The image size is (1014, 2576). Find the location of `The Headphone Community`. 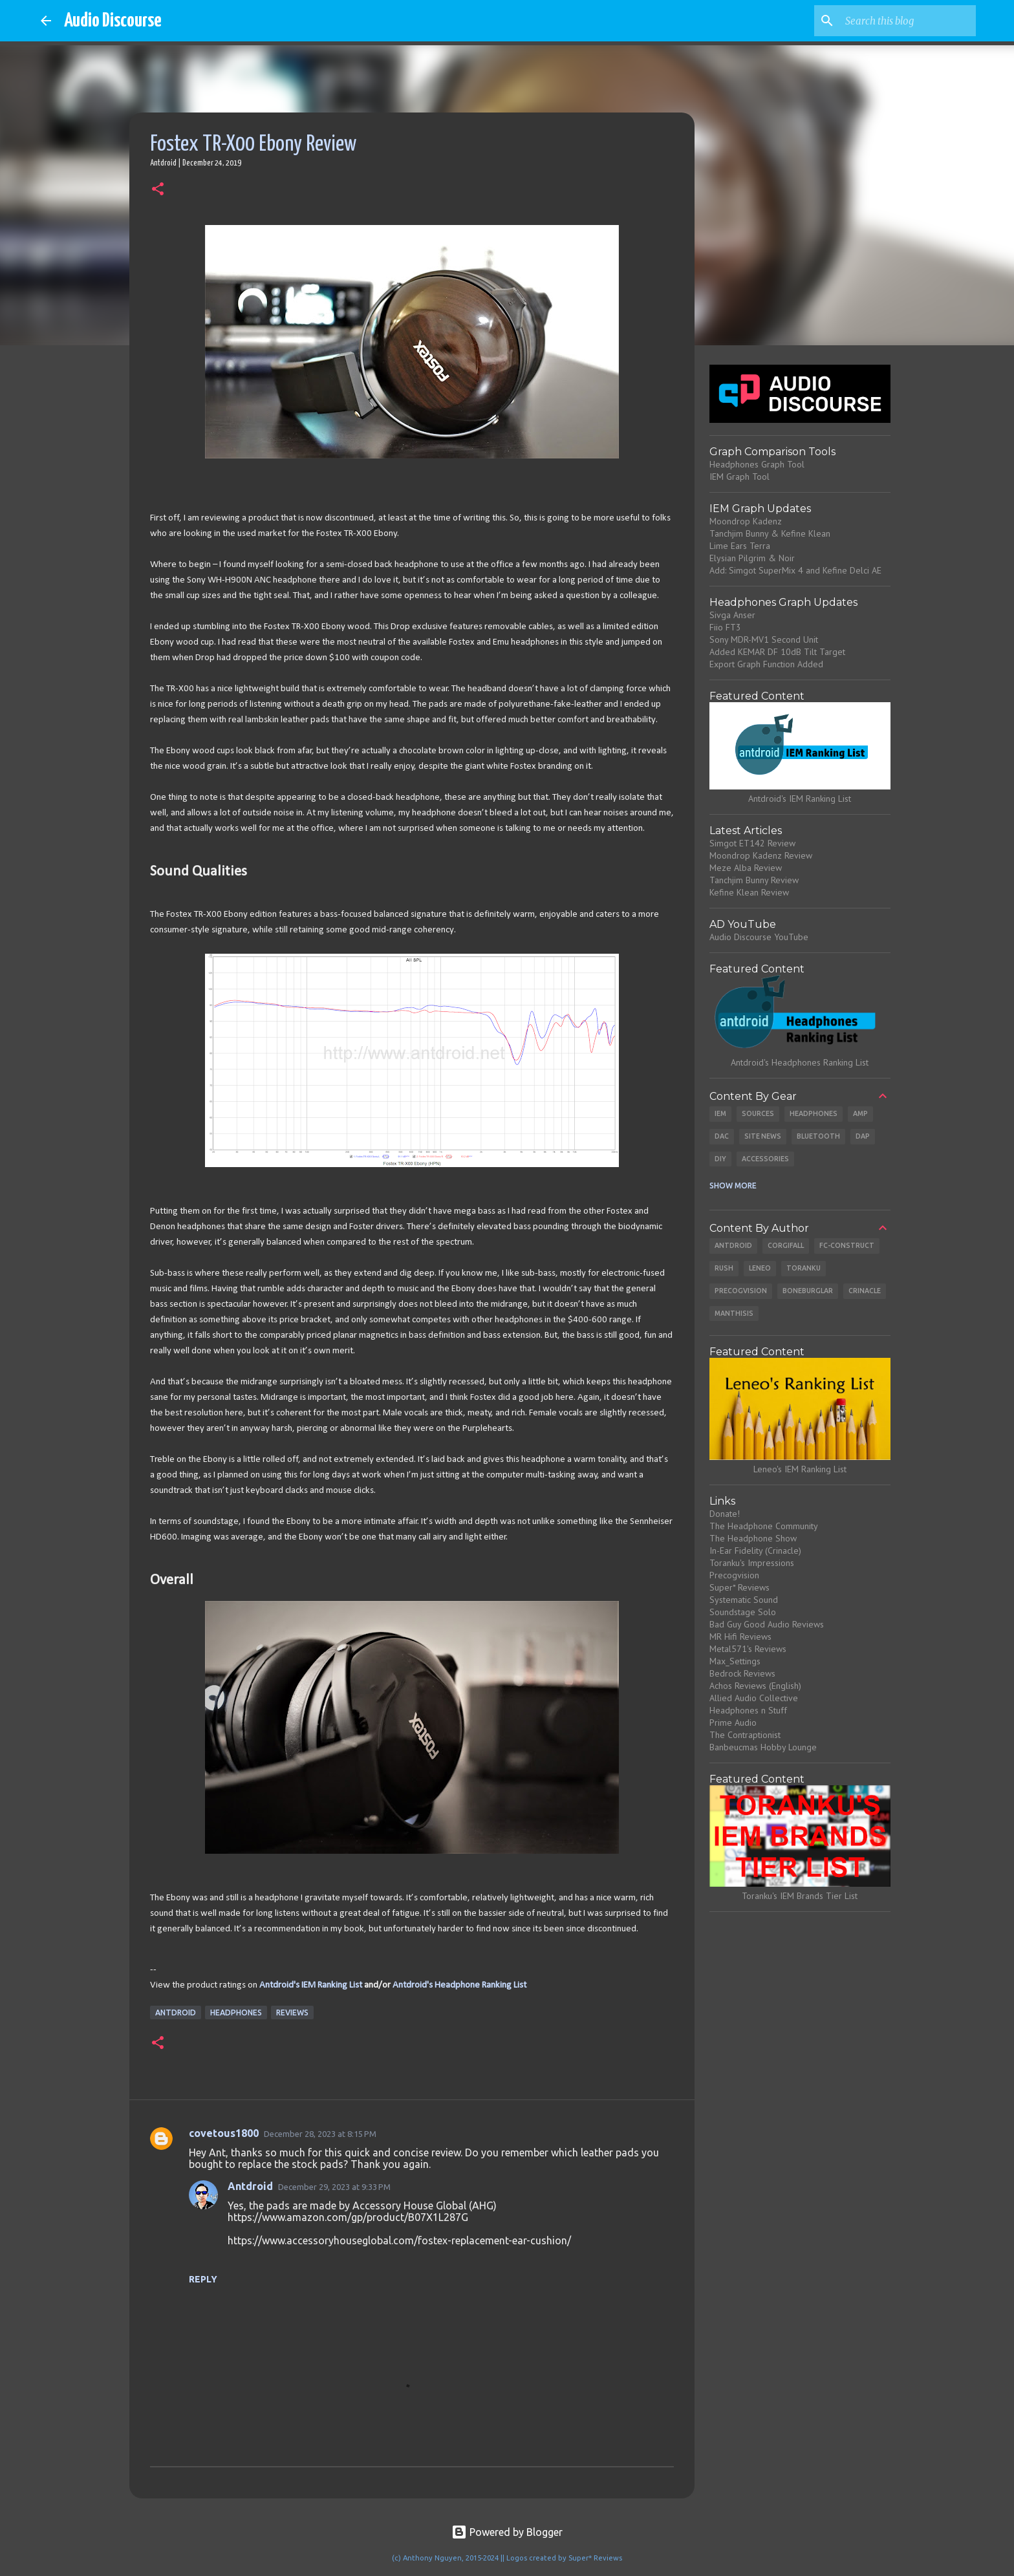

The Headphone Community is located at coordinates (763, 1526).